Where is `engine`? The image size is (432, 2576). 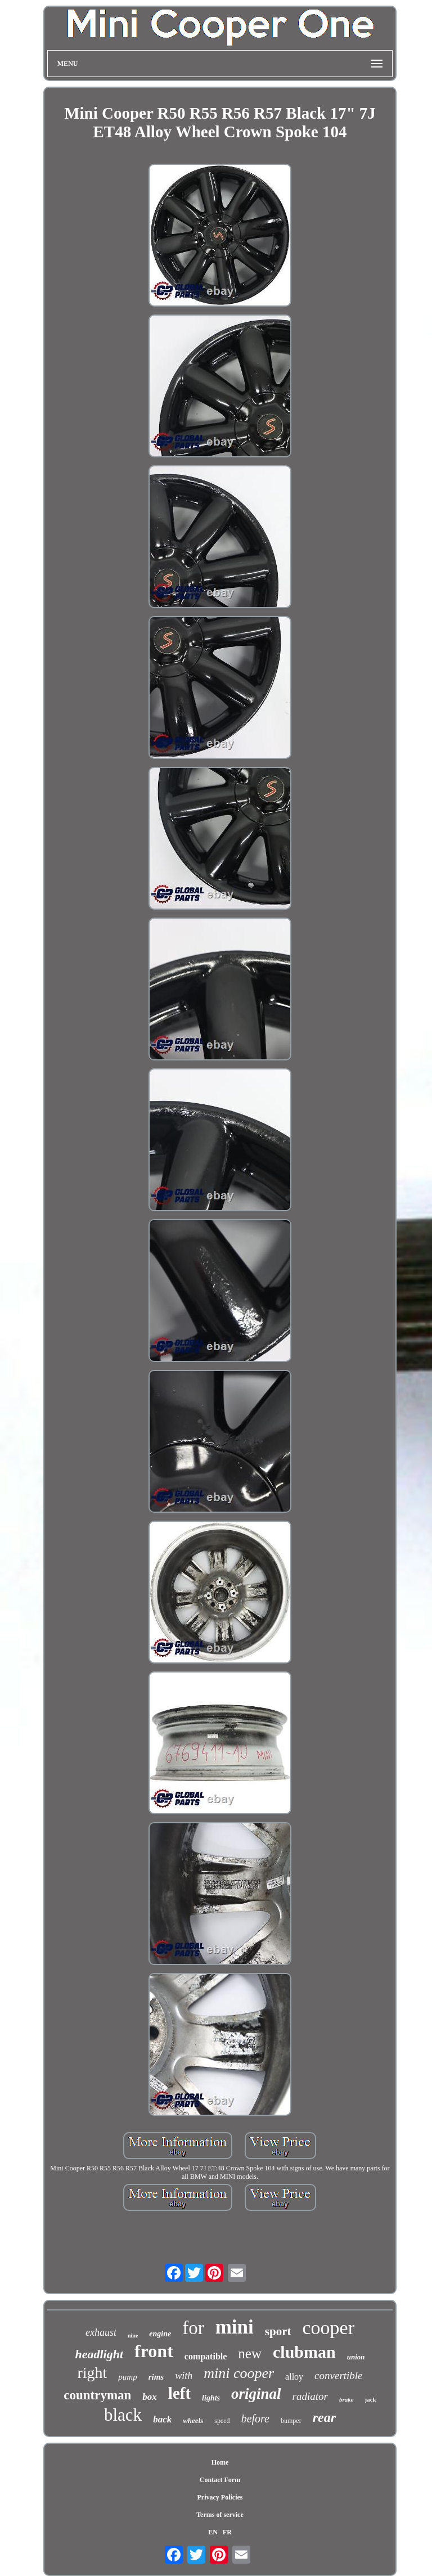 engine is located at coordinates (160, 2334).